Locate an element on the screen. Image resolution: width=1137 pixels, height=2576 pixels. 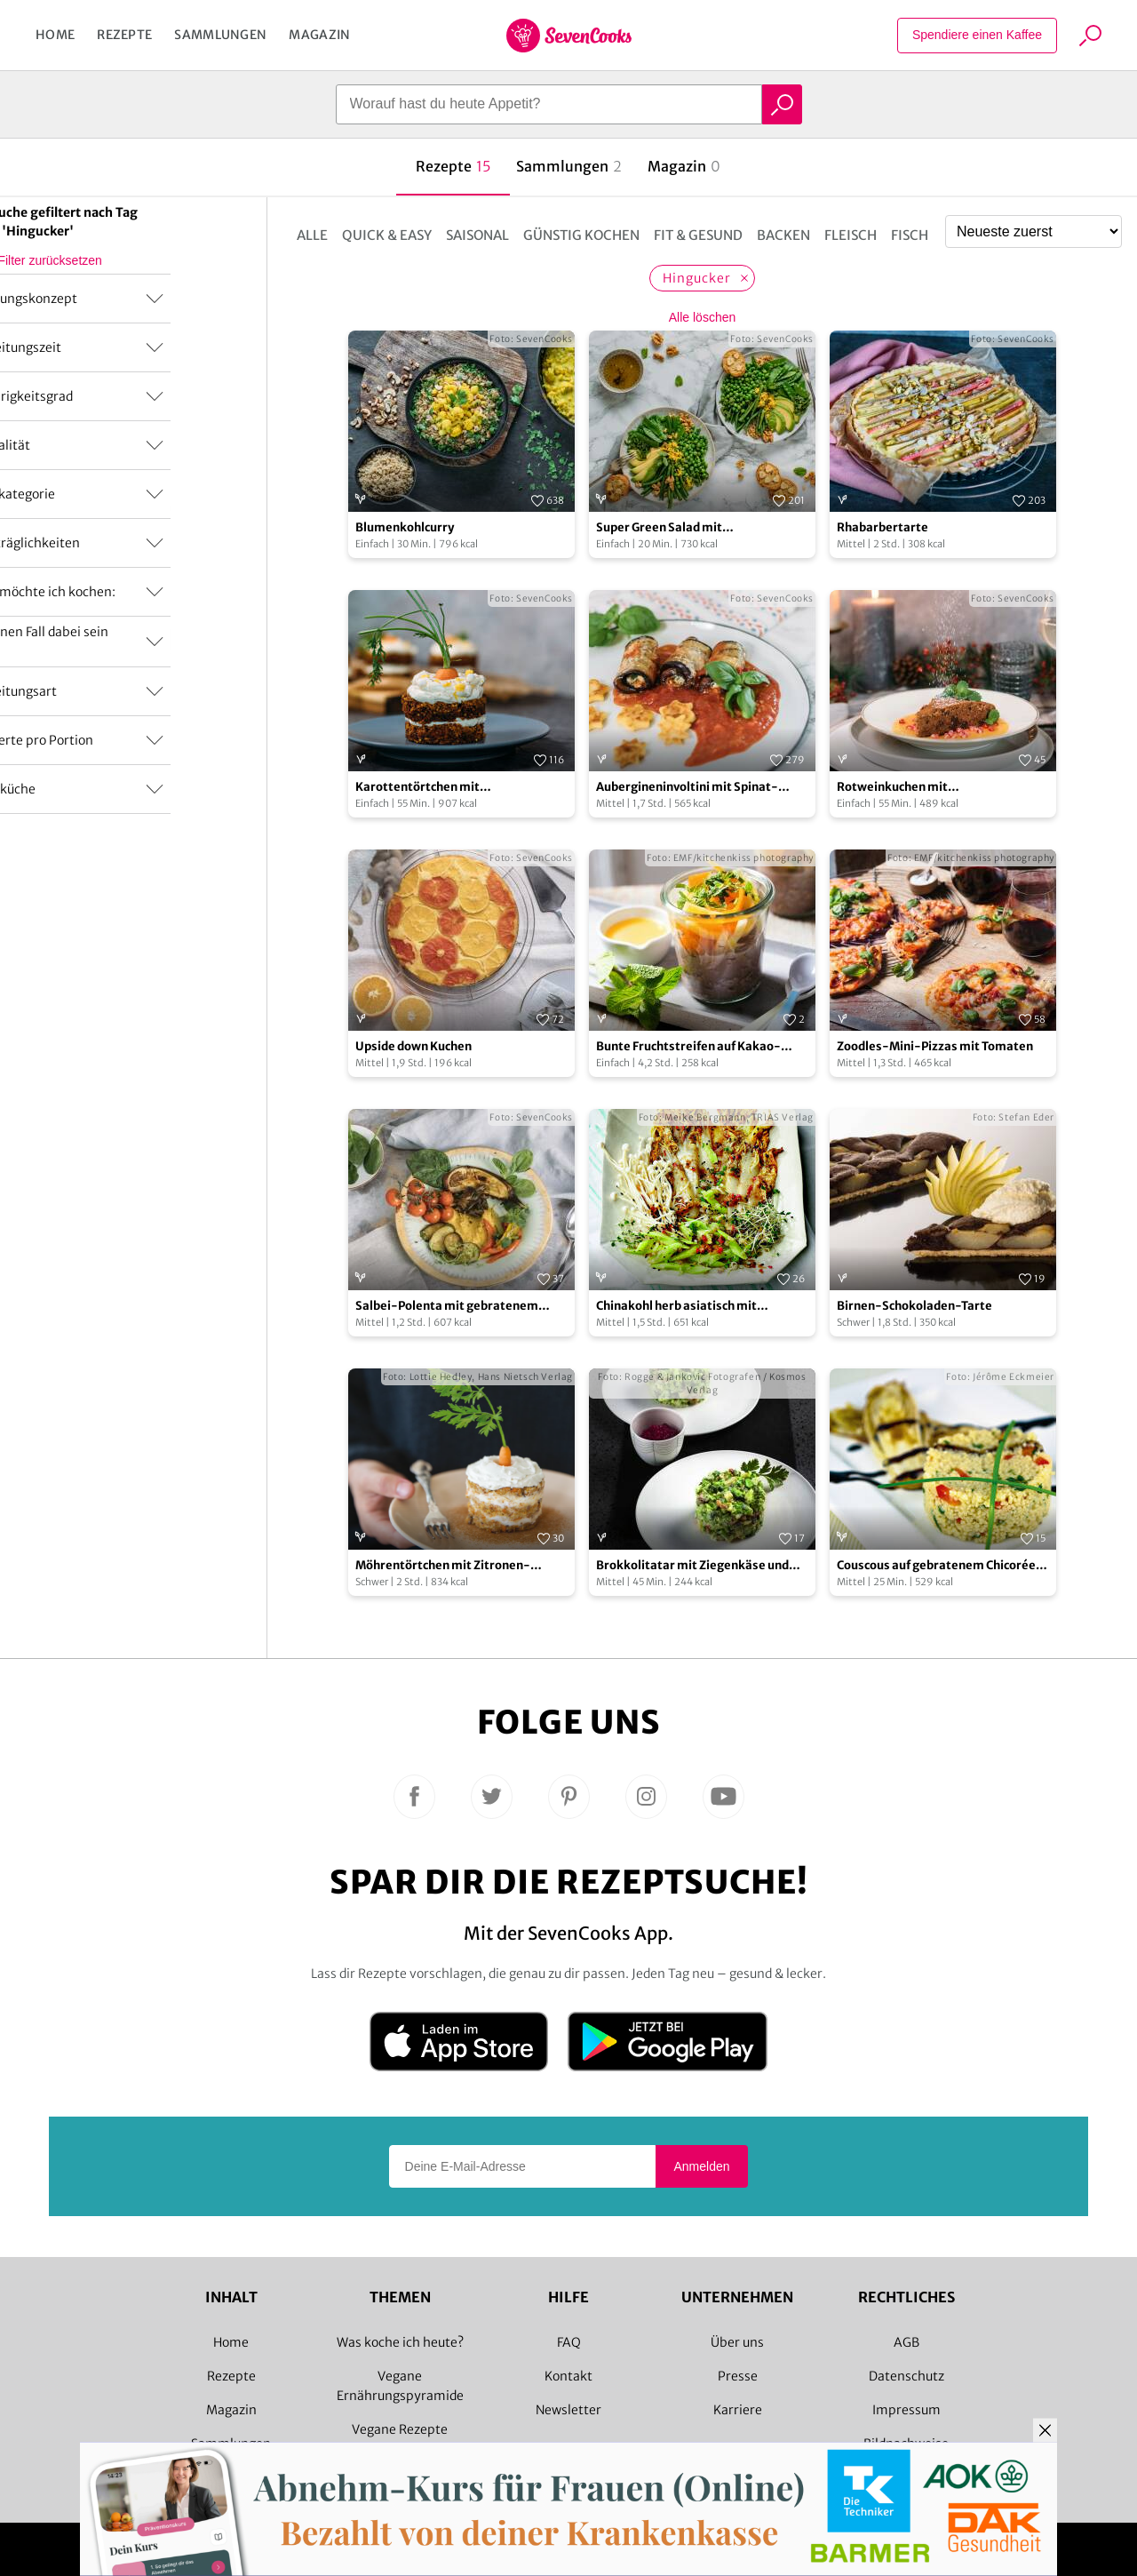
Rezepte is located at coordinates (124, 35).